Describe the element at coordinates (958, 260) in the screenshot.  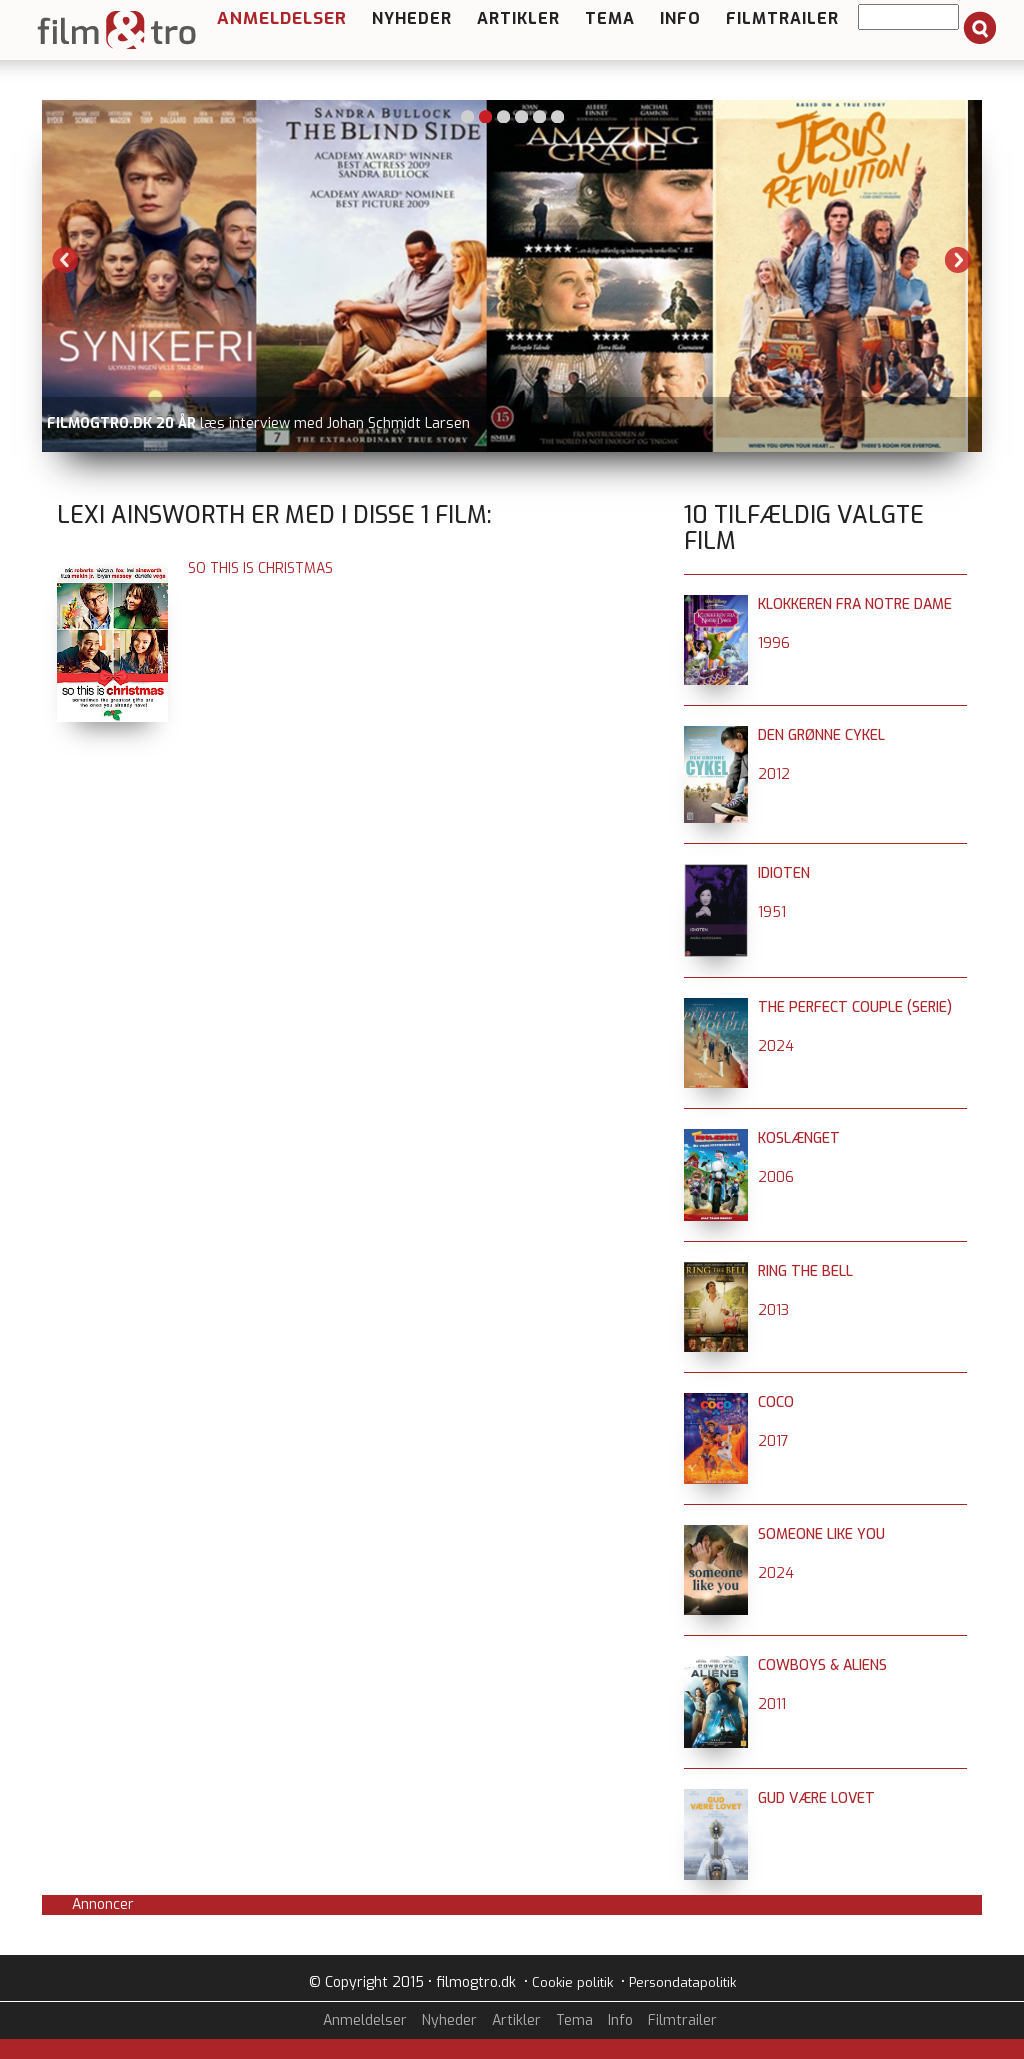
I see `Next` at that location.